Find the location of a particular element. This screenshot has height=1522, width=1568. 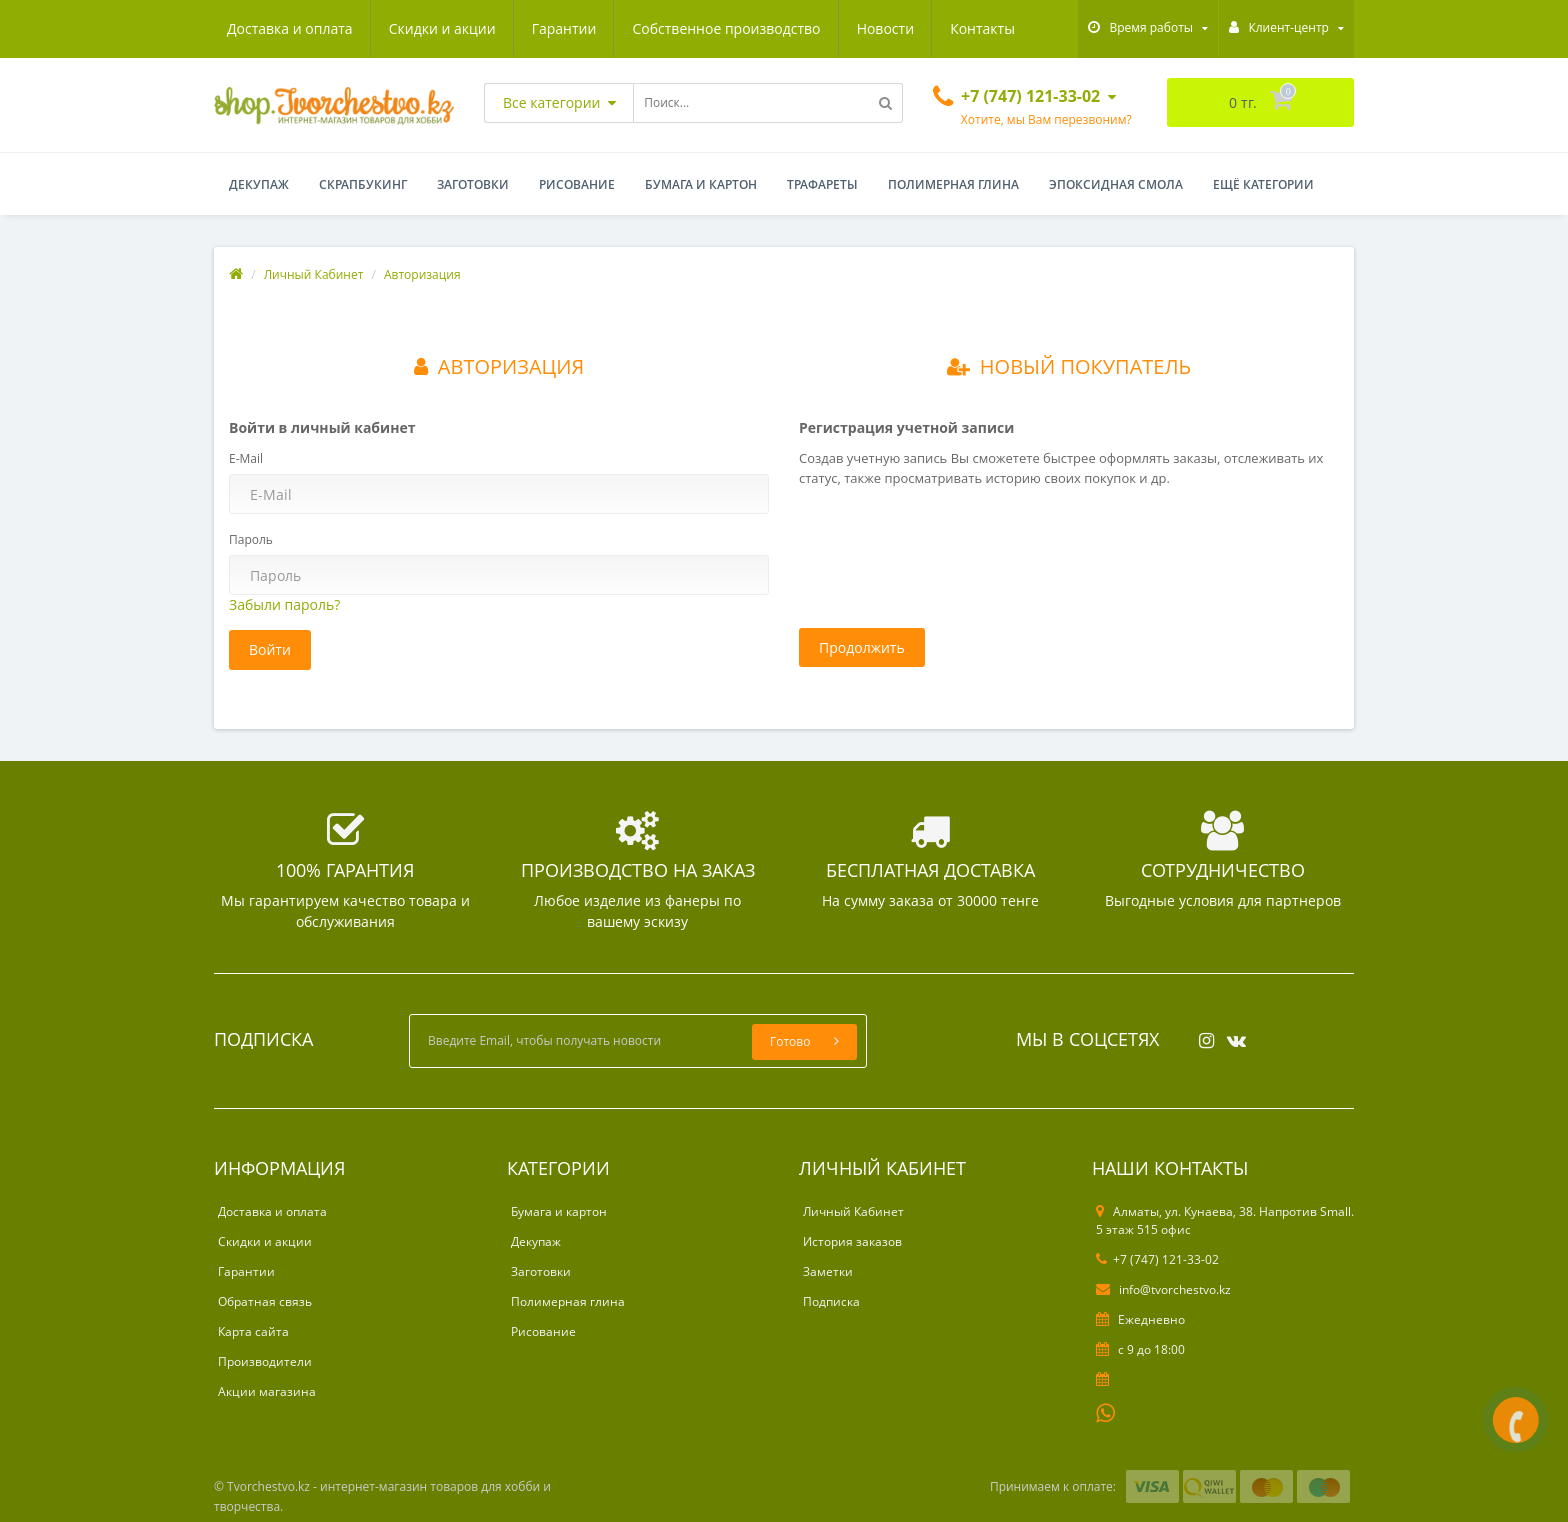

Продолжить is located at coordinates (862, 647).